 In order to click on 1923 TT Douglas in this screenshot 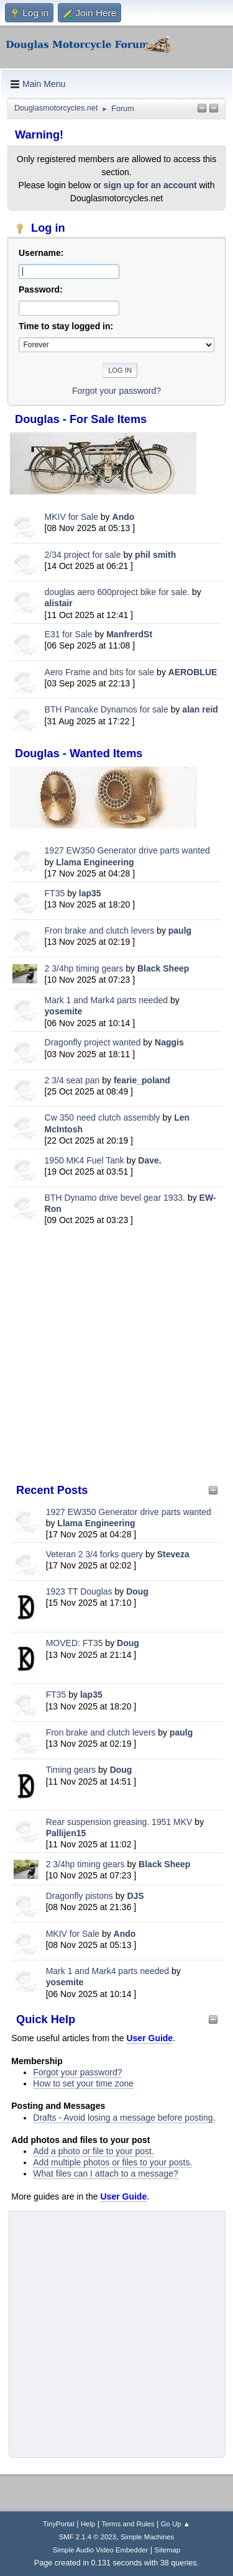, I will do `click(79, 1591)`.